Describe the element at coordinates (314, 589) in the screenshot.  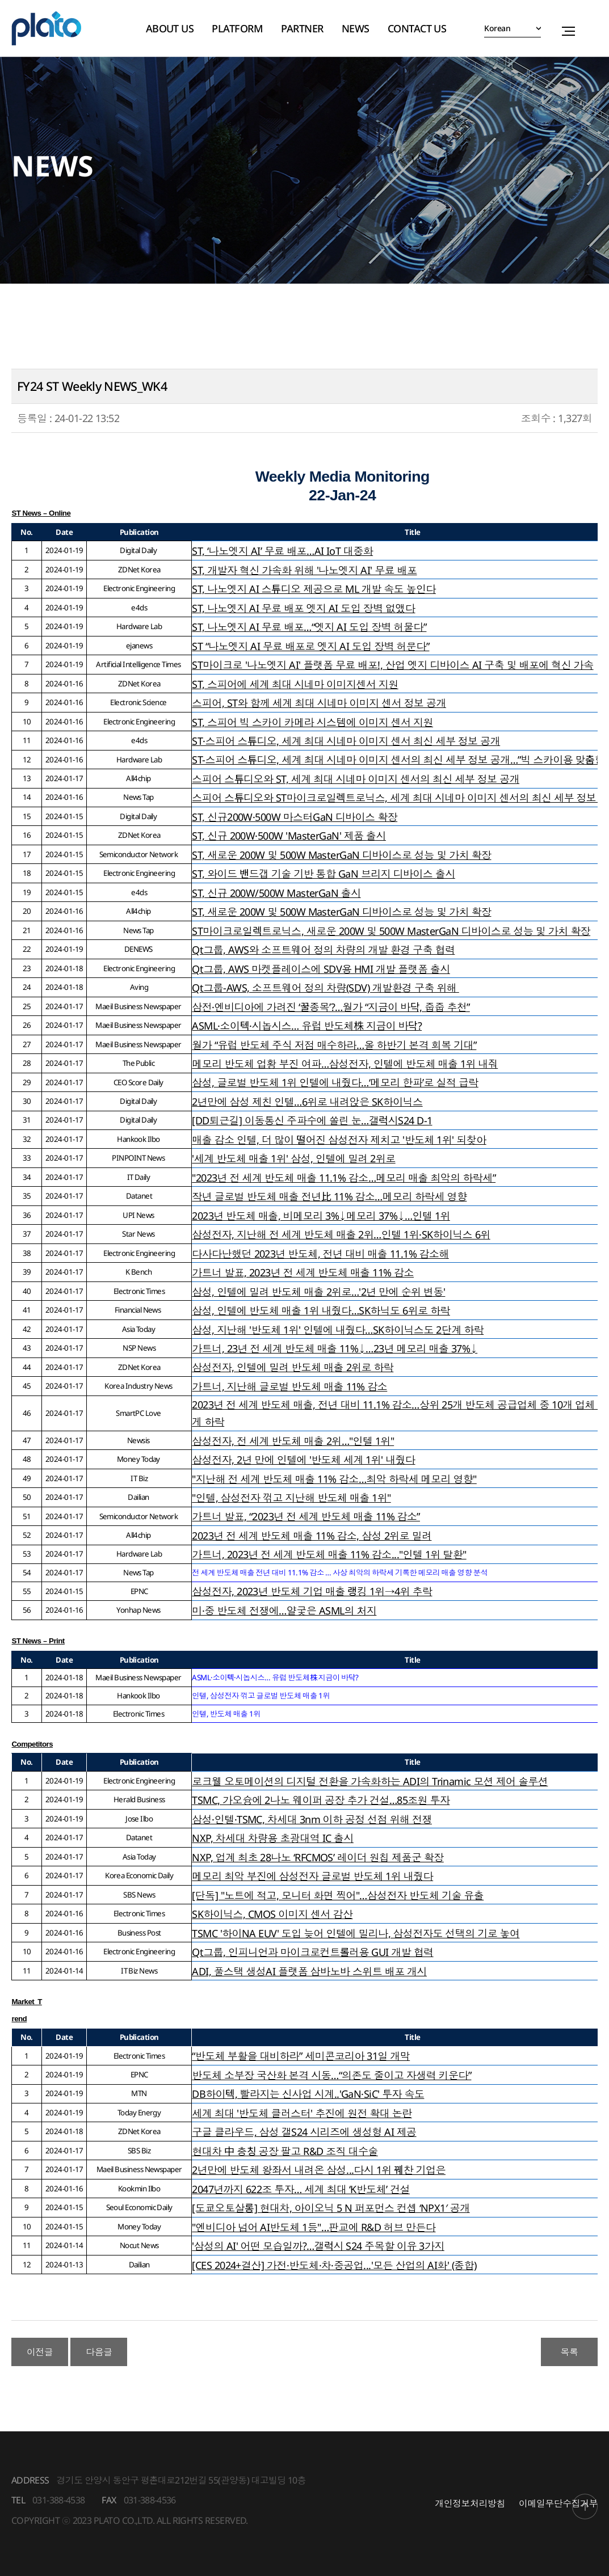
I see `ST, 나노엣지 AI 스튜디오 제공으로 ML 개발 속도 높인다` at that location.